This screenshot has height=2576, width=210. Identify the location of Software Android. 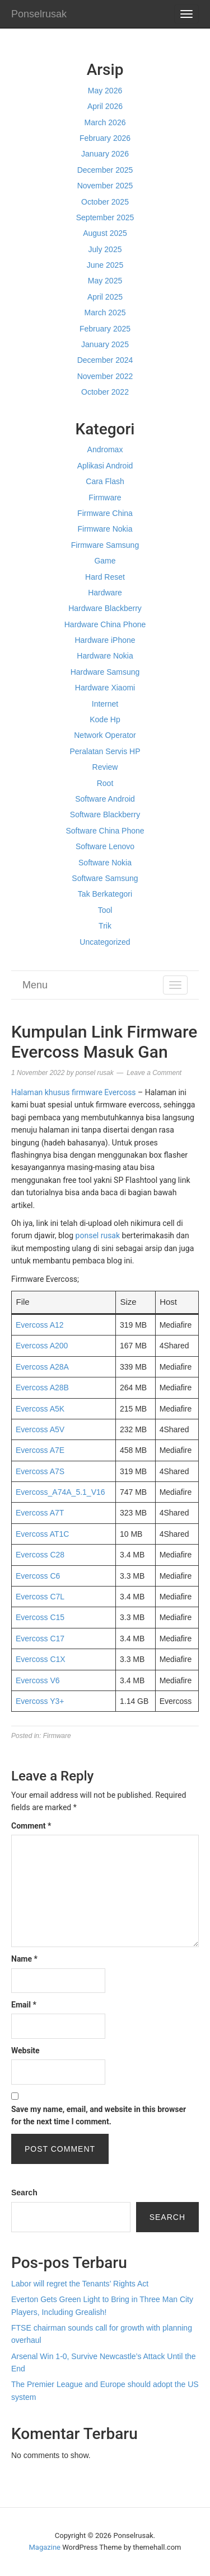
(105, 798).